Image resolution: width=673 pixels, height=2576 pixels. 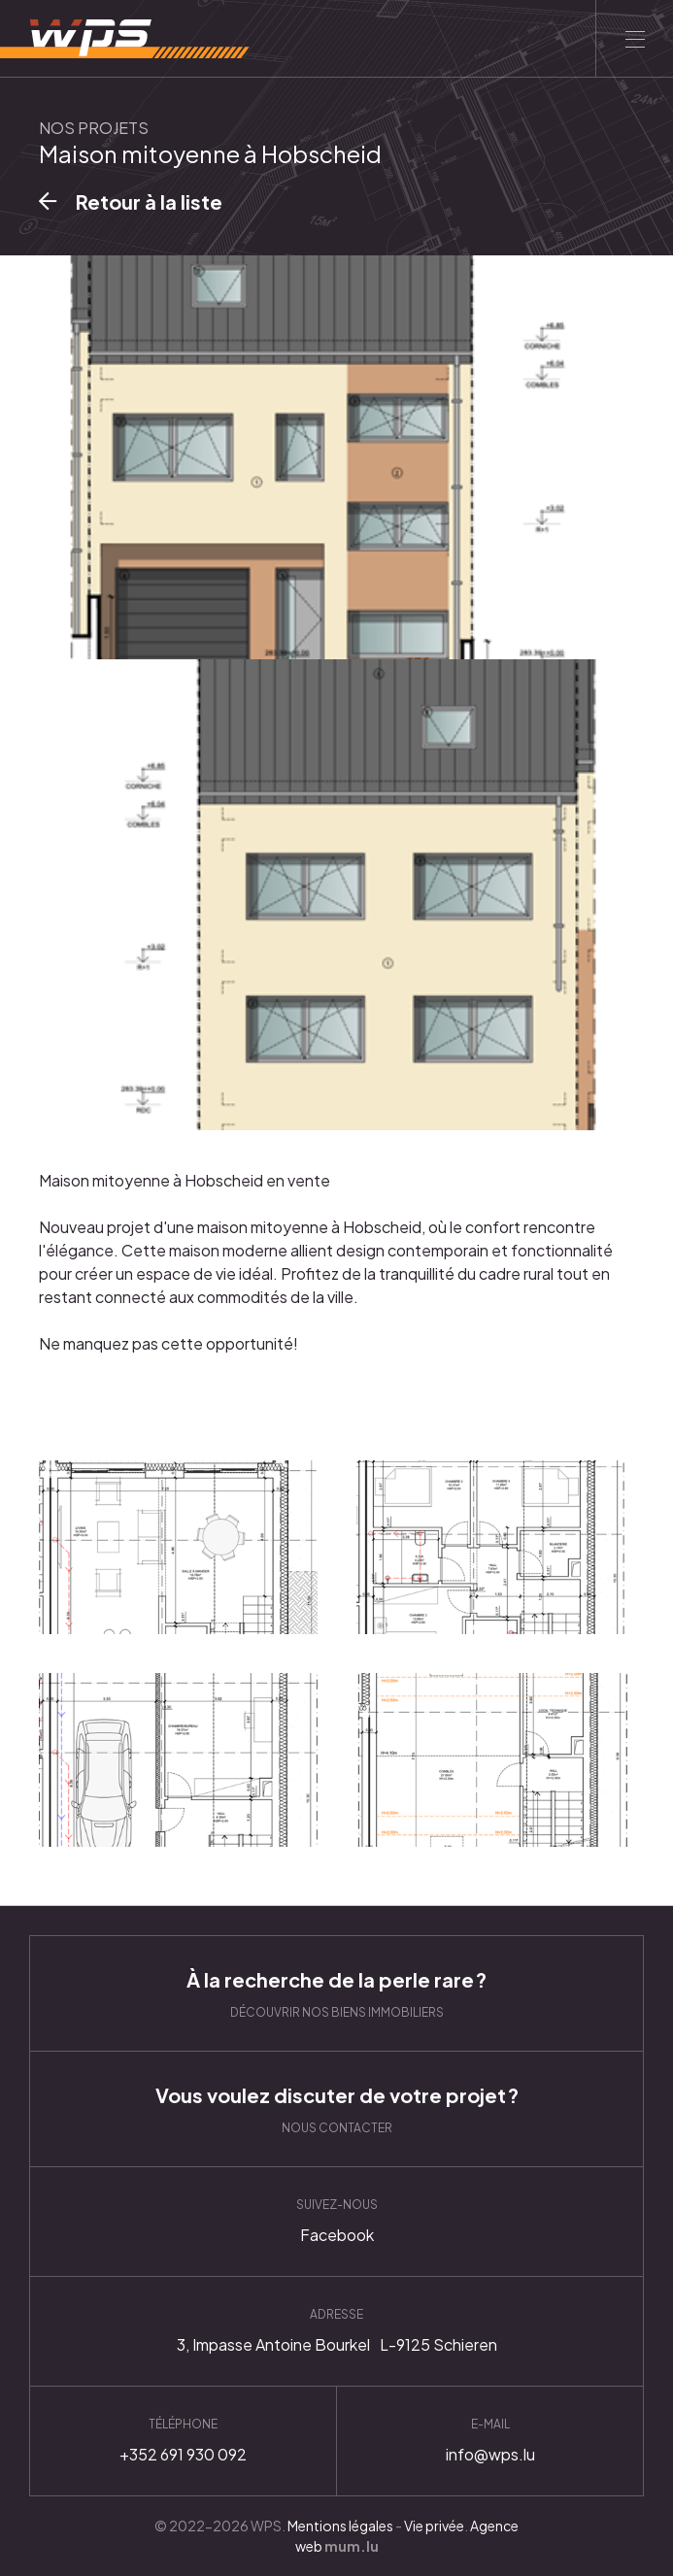 What do you see at coordinates (149, 201) in the screenshot?
I see `Retour à la liste` at bounding box center [149, 201].